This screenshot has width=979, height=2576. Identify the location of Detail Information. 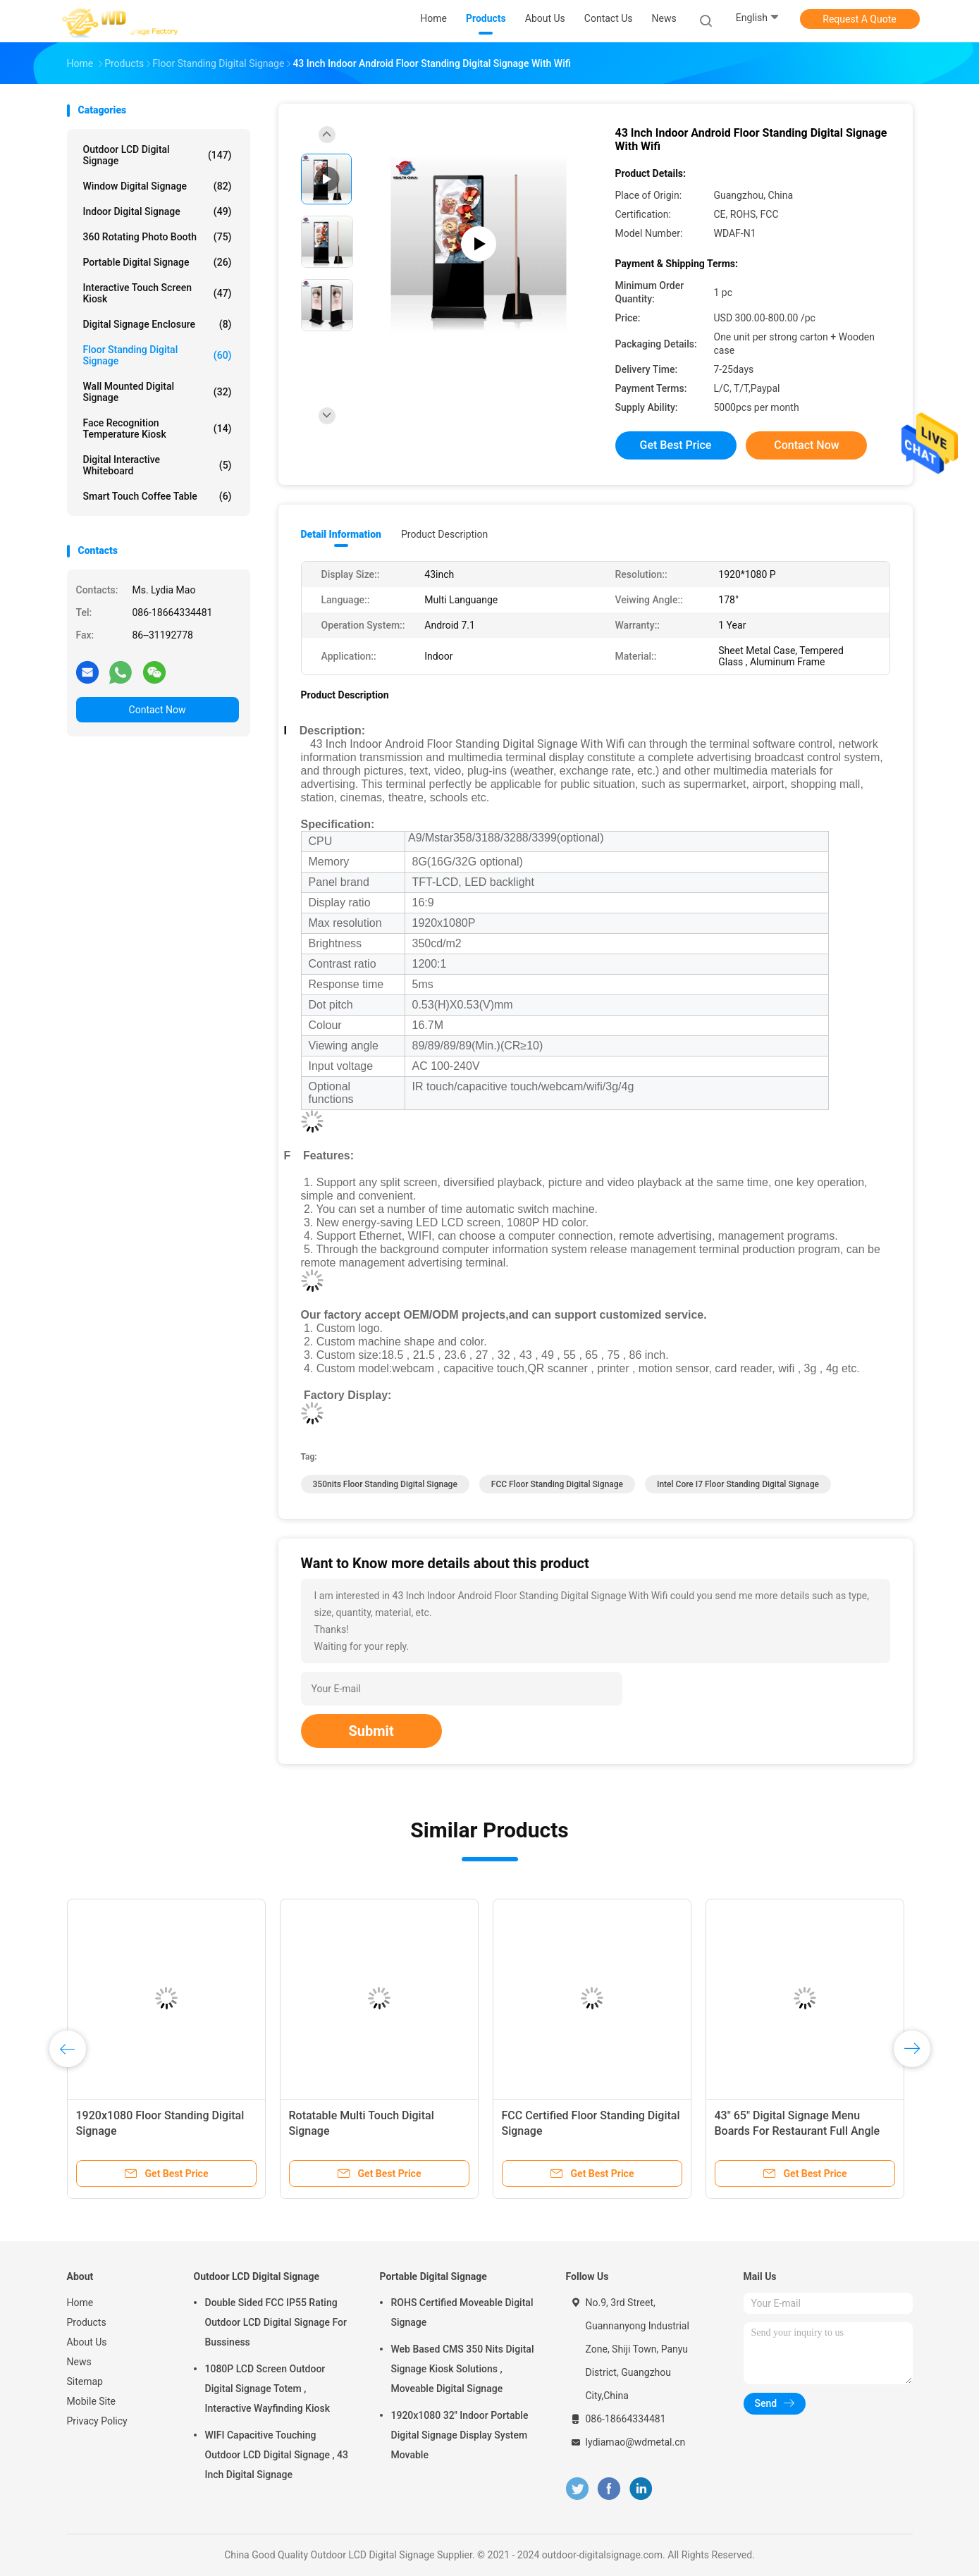
(341, 534).